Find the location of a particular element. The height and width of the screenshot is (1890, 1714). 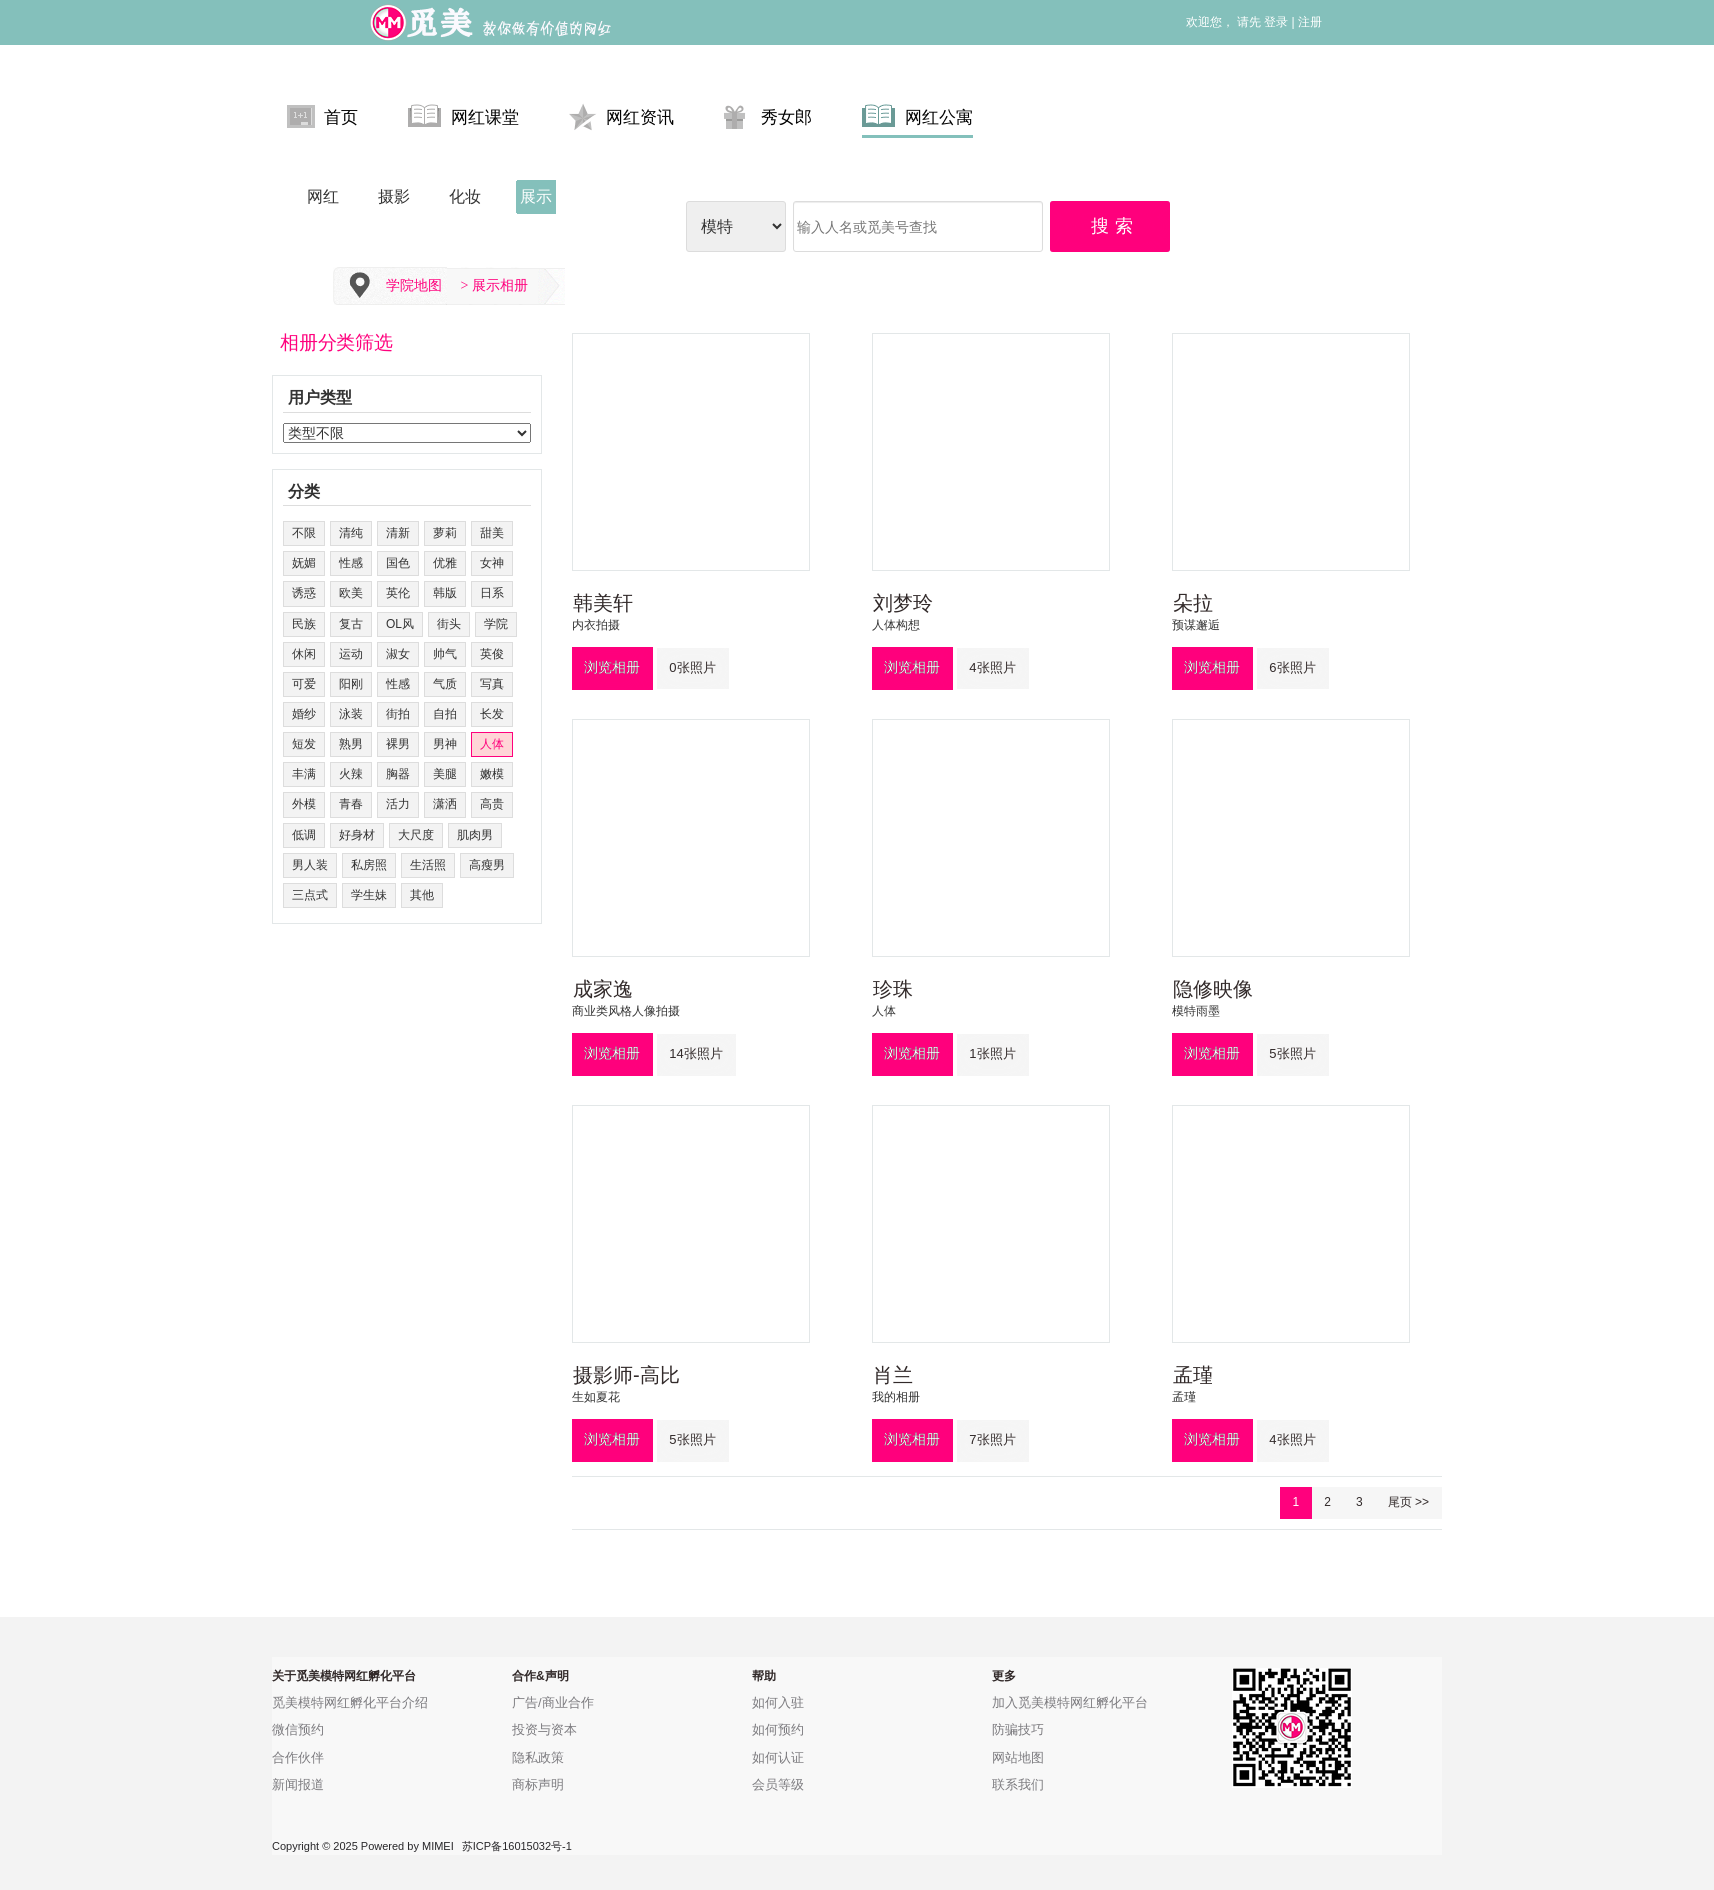

高瘦男 is located at coordinates (487, 865).